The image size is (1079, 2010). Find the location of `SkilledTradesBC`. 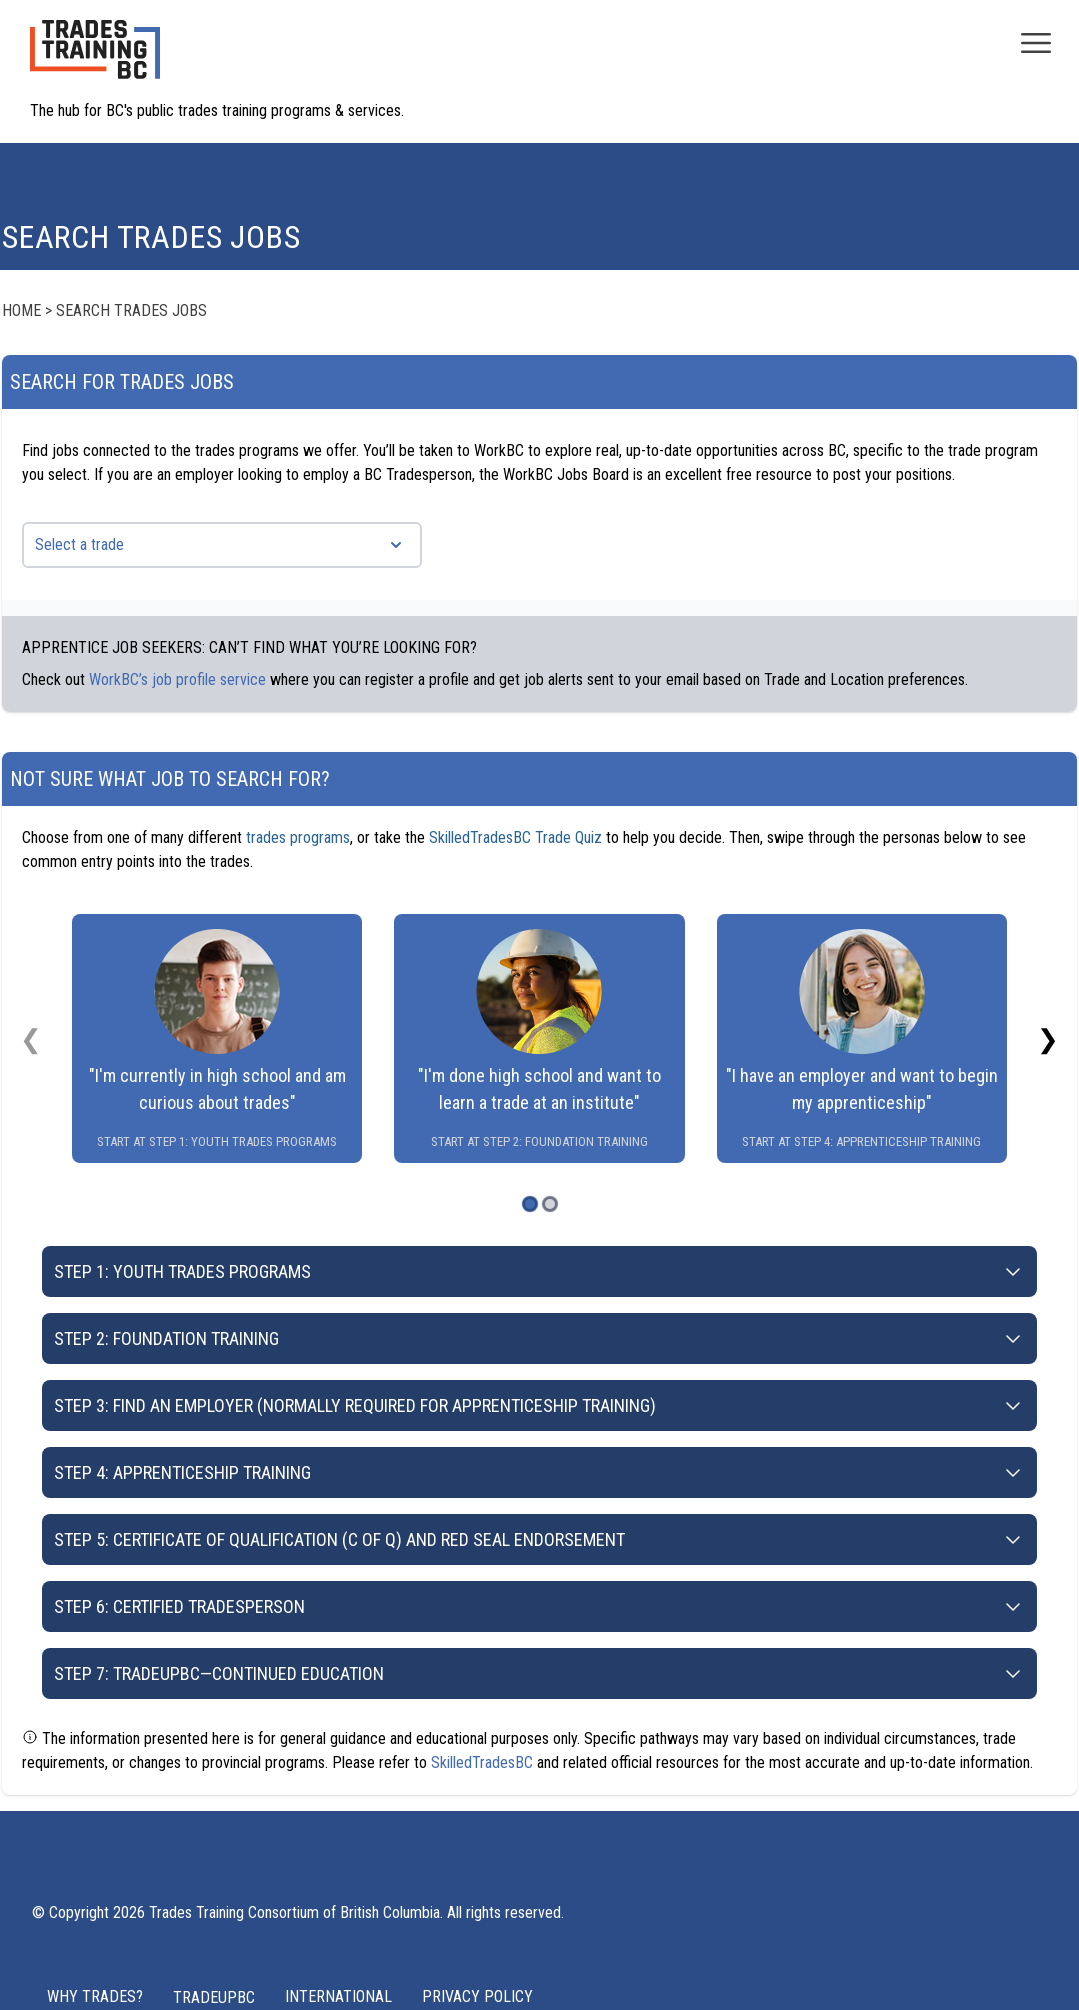

SkilledTradesBC is located at coordinates (482, 1762).